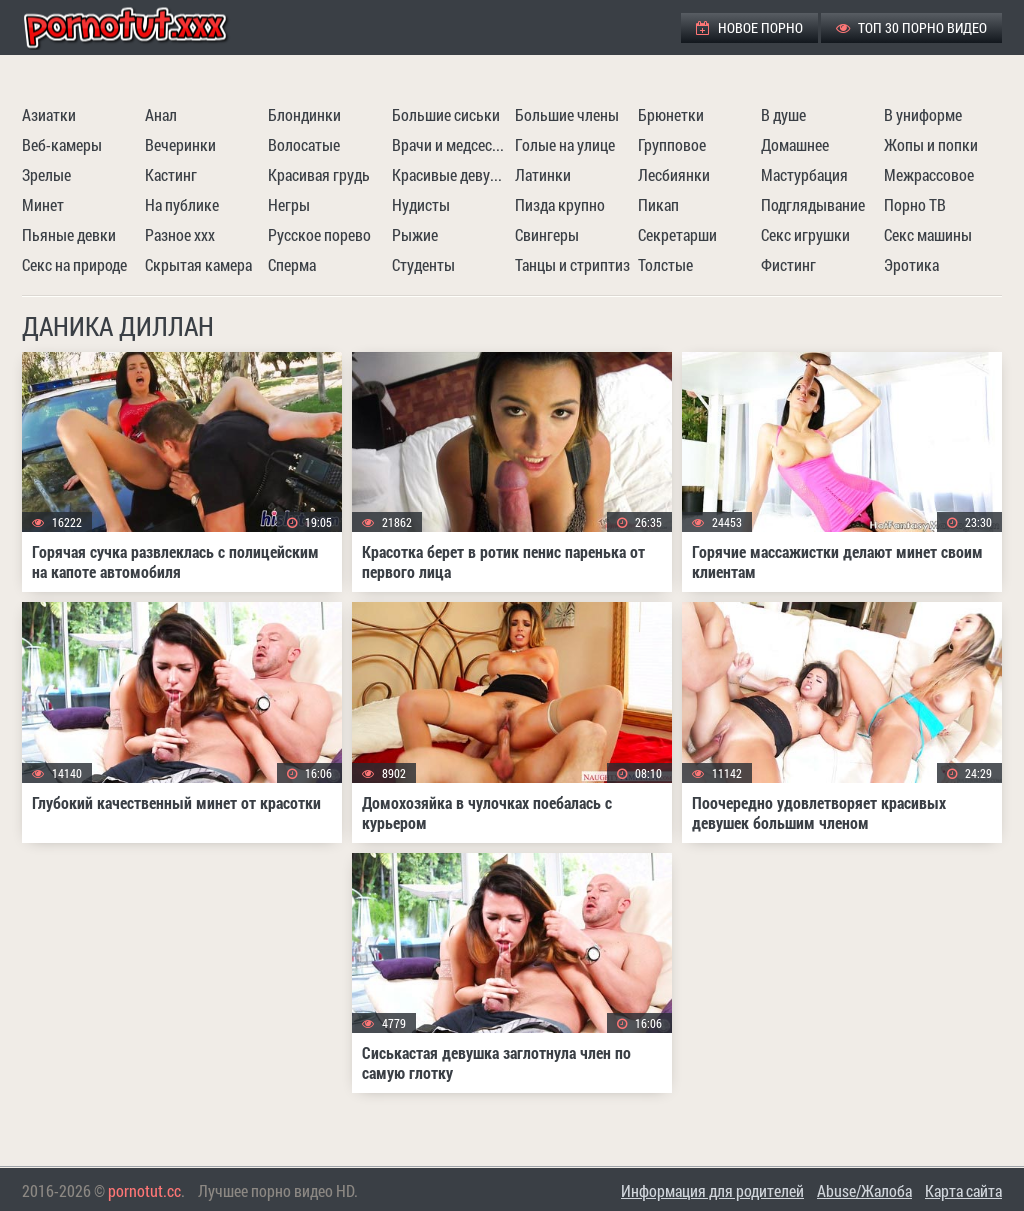  What do you see at coordinates (180, 234) in the screenshot?
I see `Разное ххх` at bounding box center [180, 234].